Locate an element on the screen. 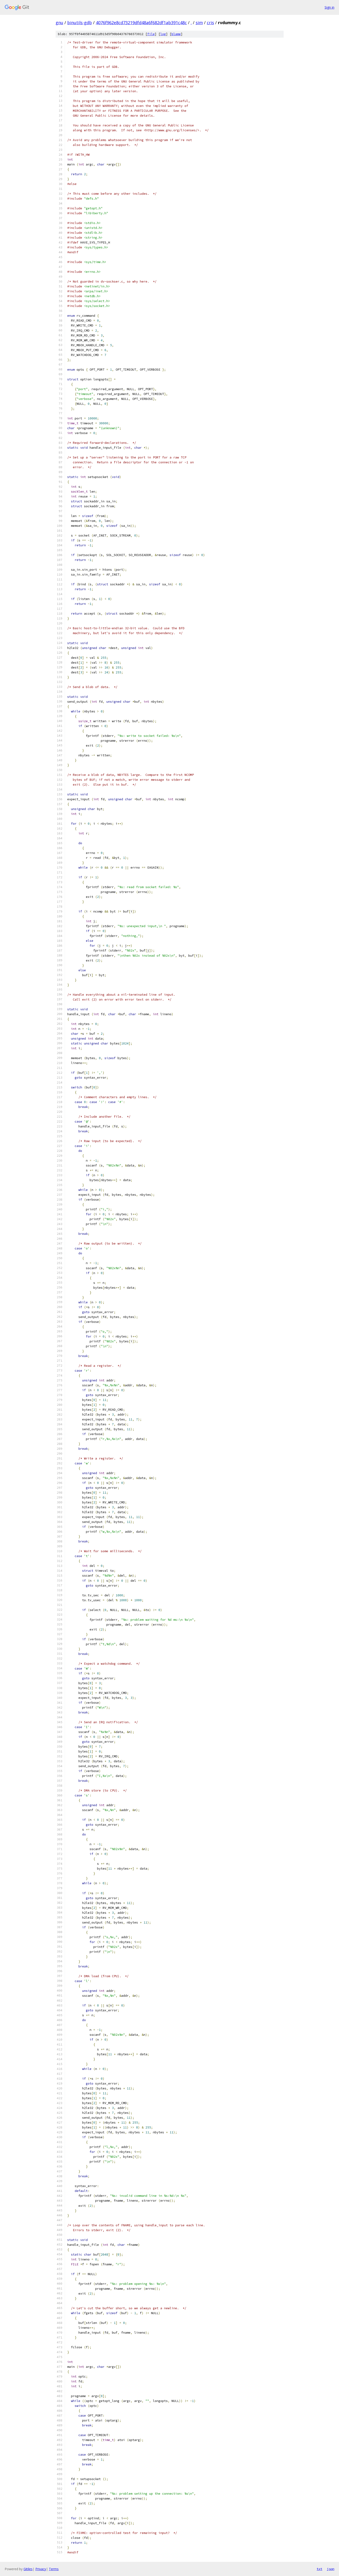 The width and height of the screenshot is (339, 2576). txt is located at coordinates (319, 2569).